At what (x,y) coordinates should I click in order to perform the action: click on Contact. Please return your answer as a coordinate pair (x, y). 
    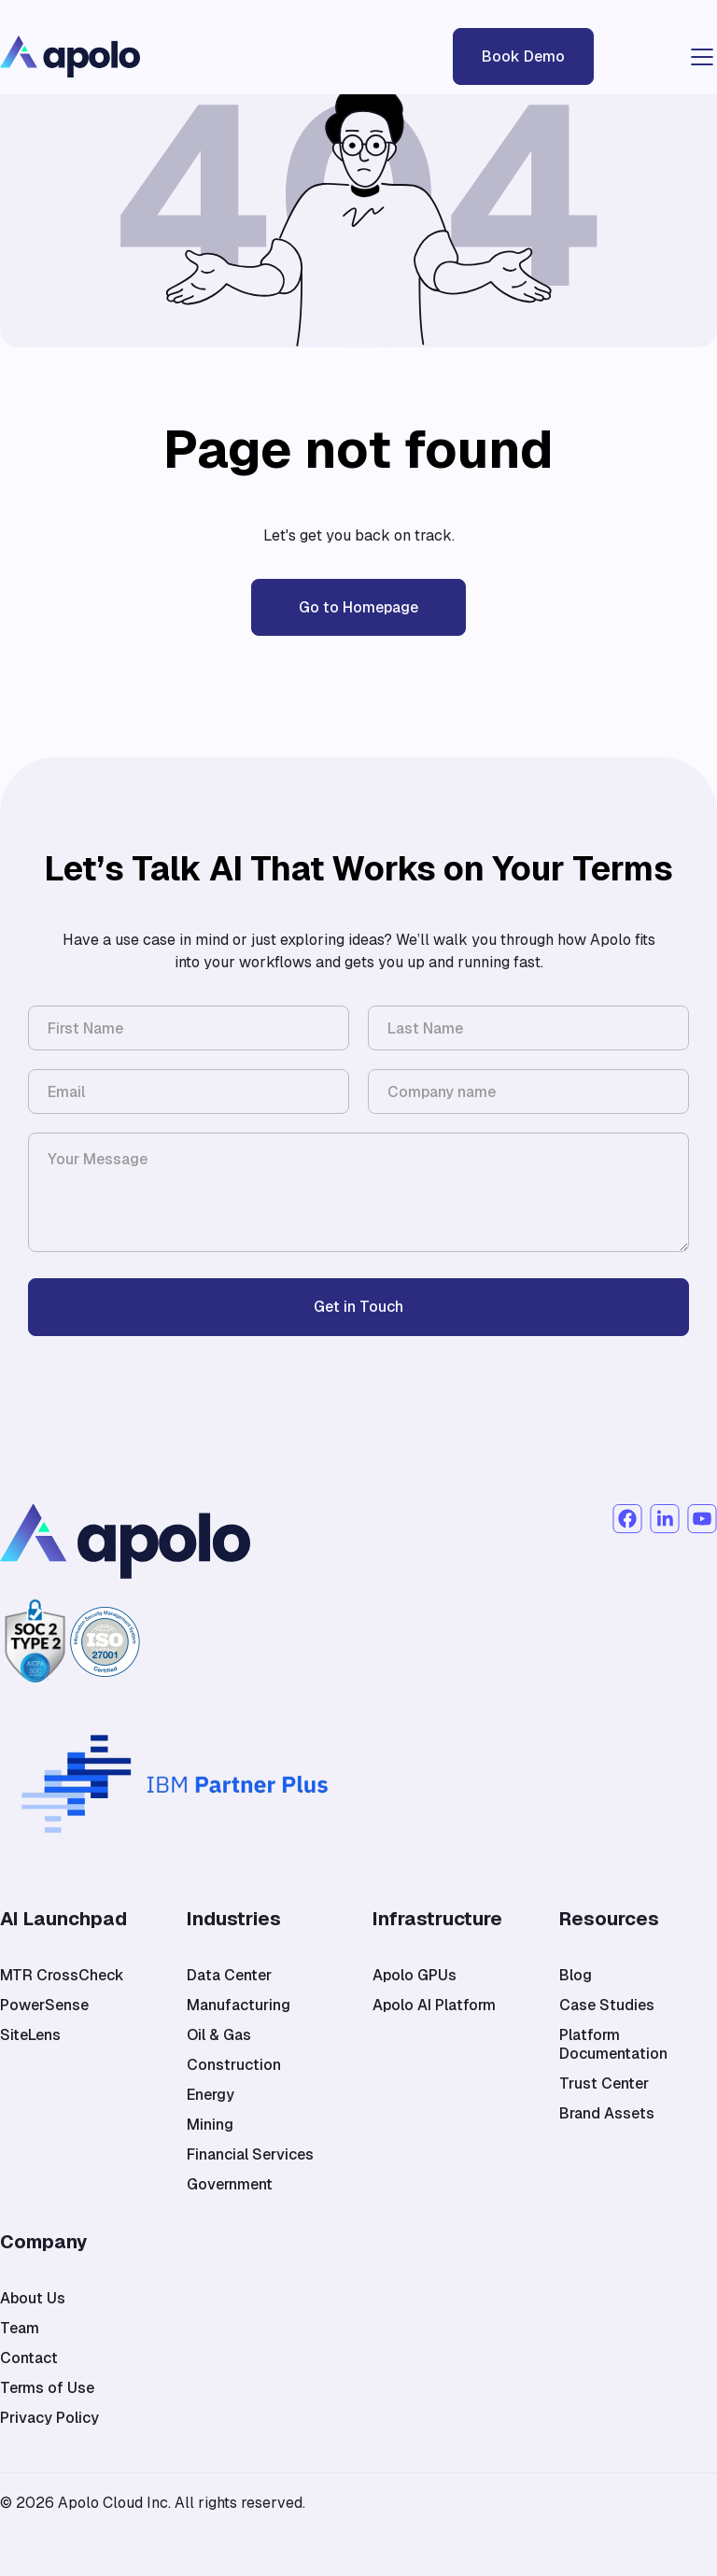
    Looking at the image, I should click on (29, 2358).